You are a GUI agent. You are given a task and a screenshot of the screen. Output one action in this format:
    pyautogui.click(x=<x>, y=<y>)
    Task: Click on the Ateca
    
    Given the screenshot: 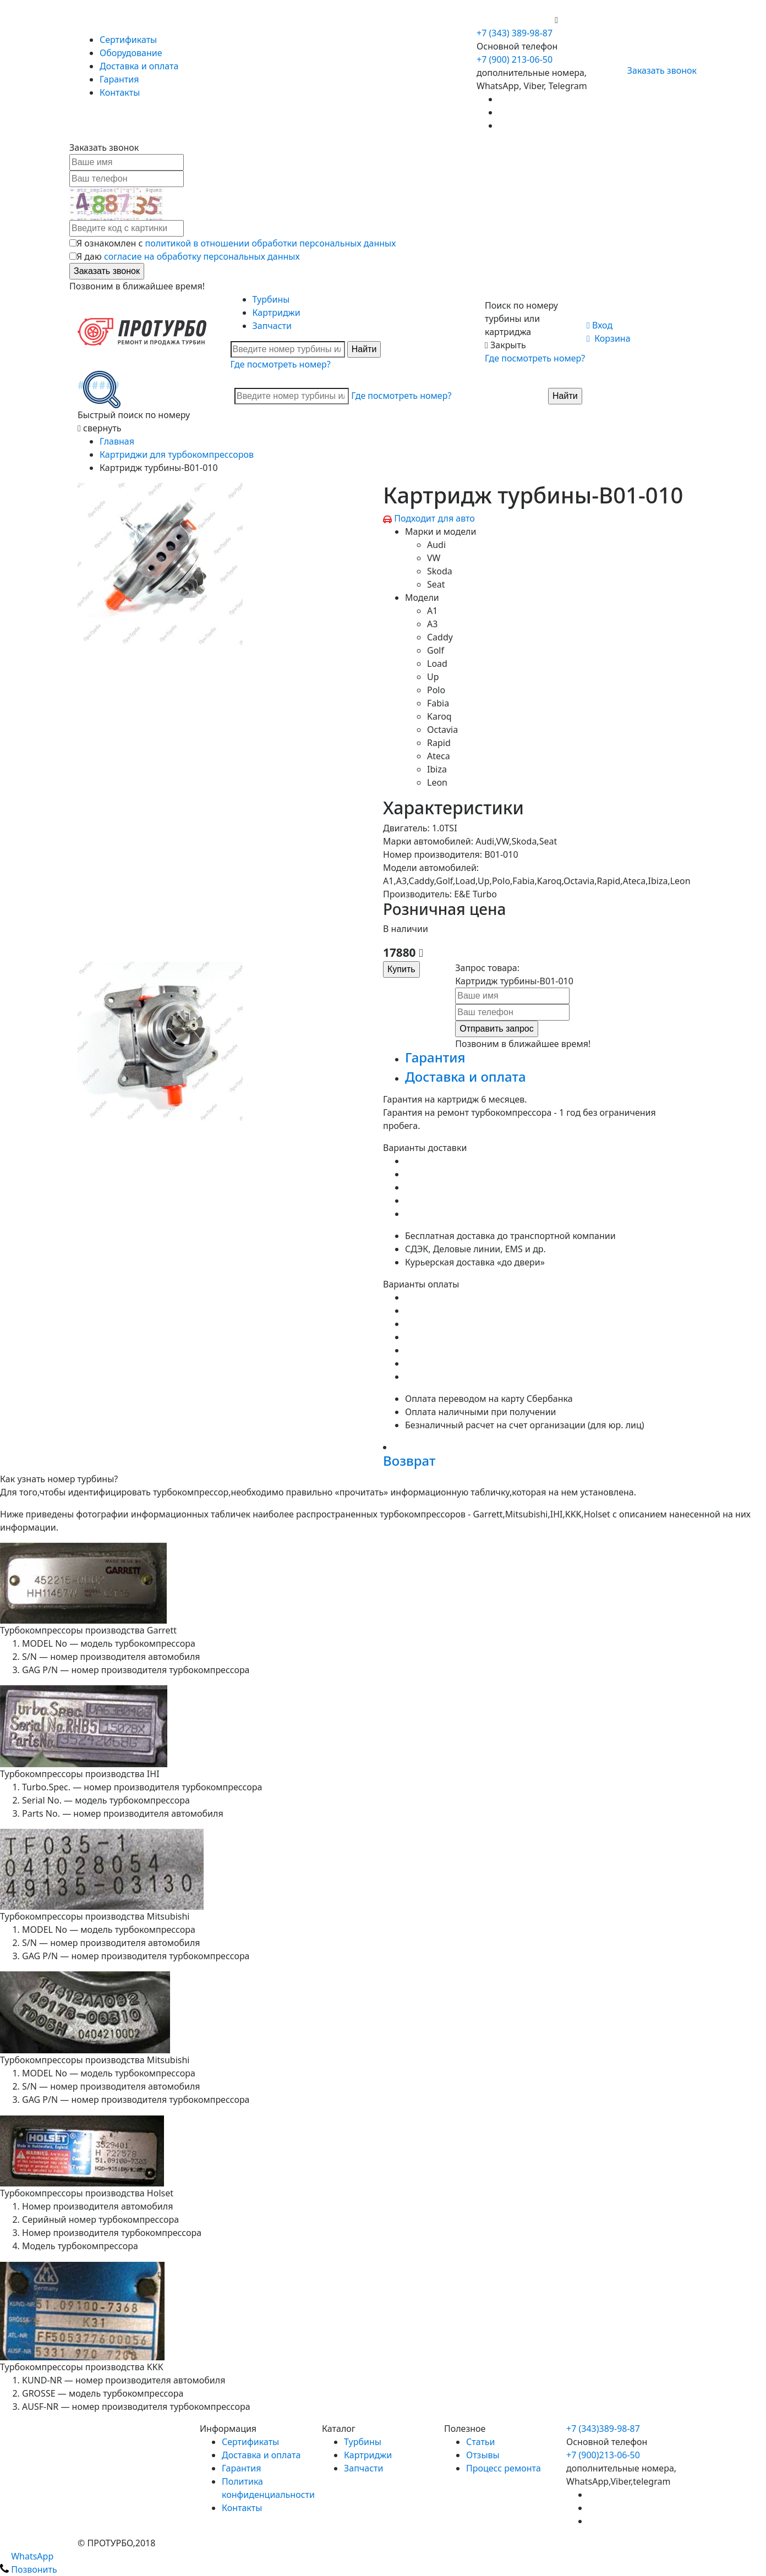 What is the action you would take?
    pyautogui.click(x=438, y=756)
    